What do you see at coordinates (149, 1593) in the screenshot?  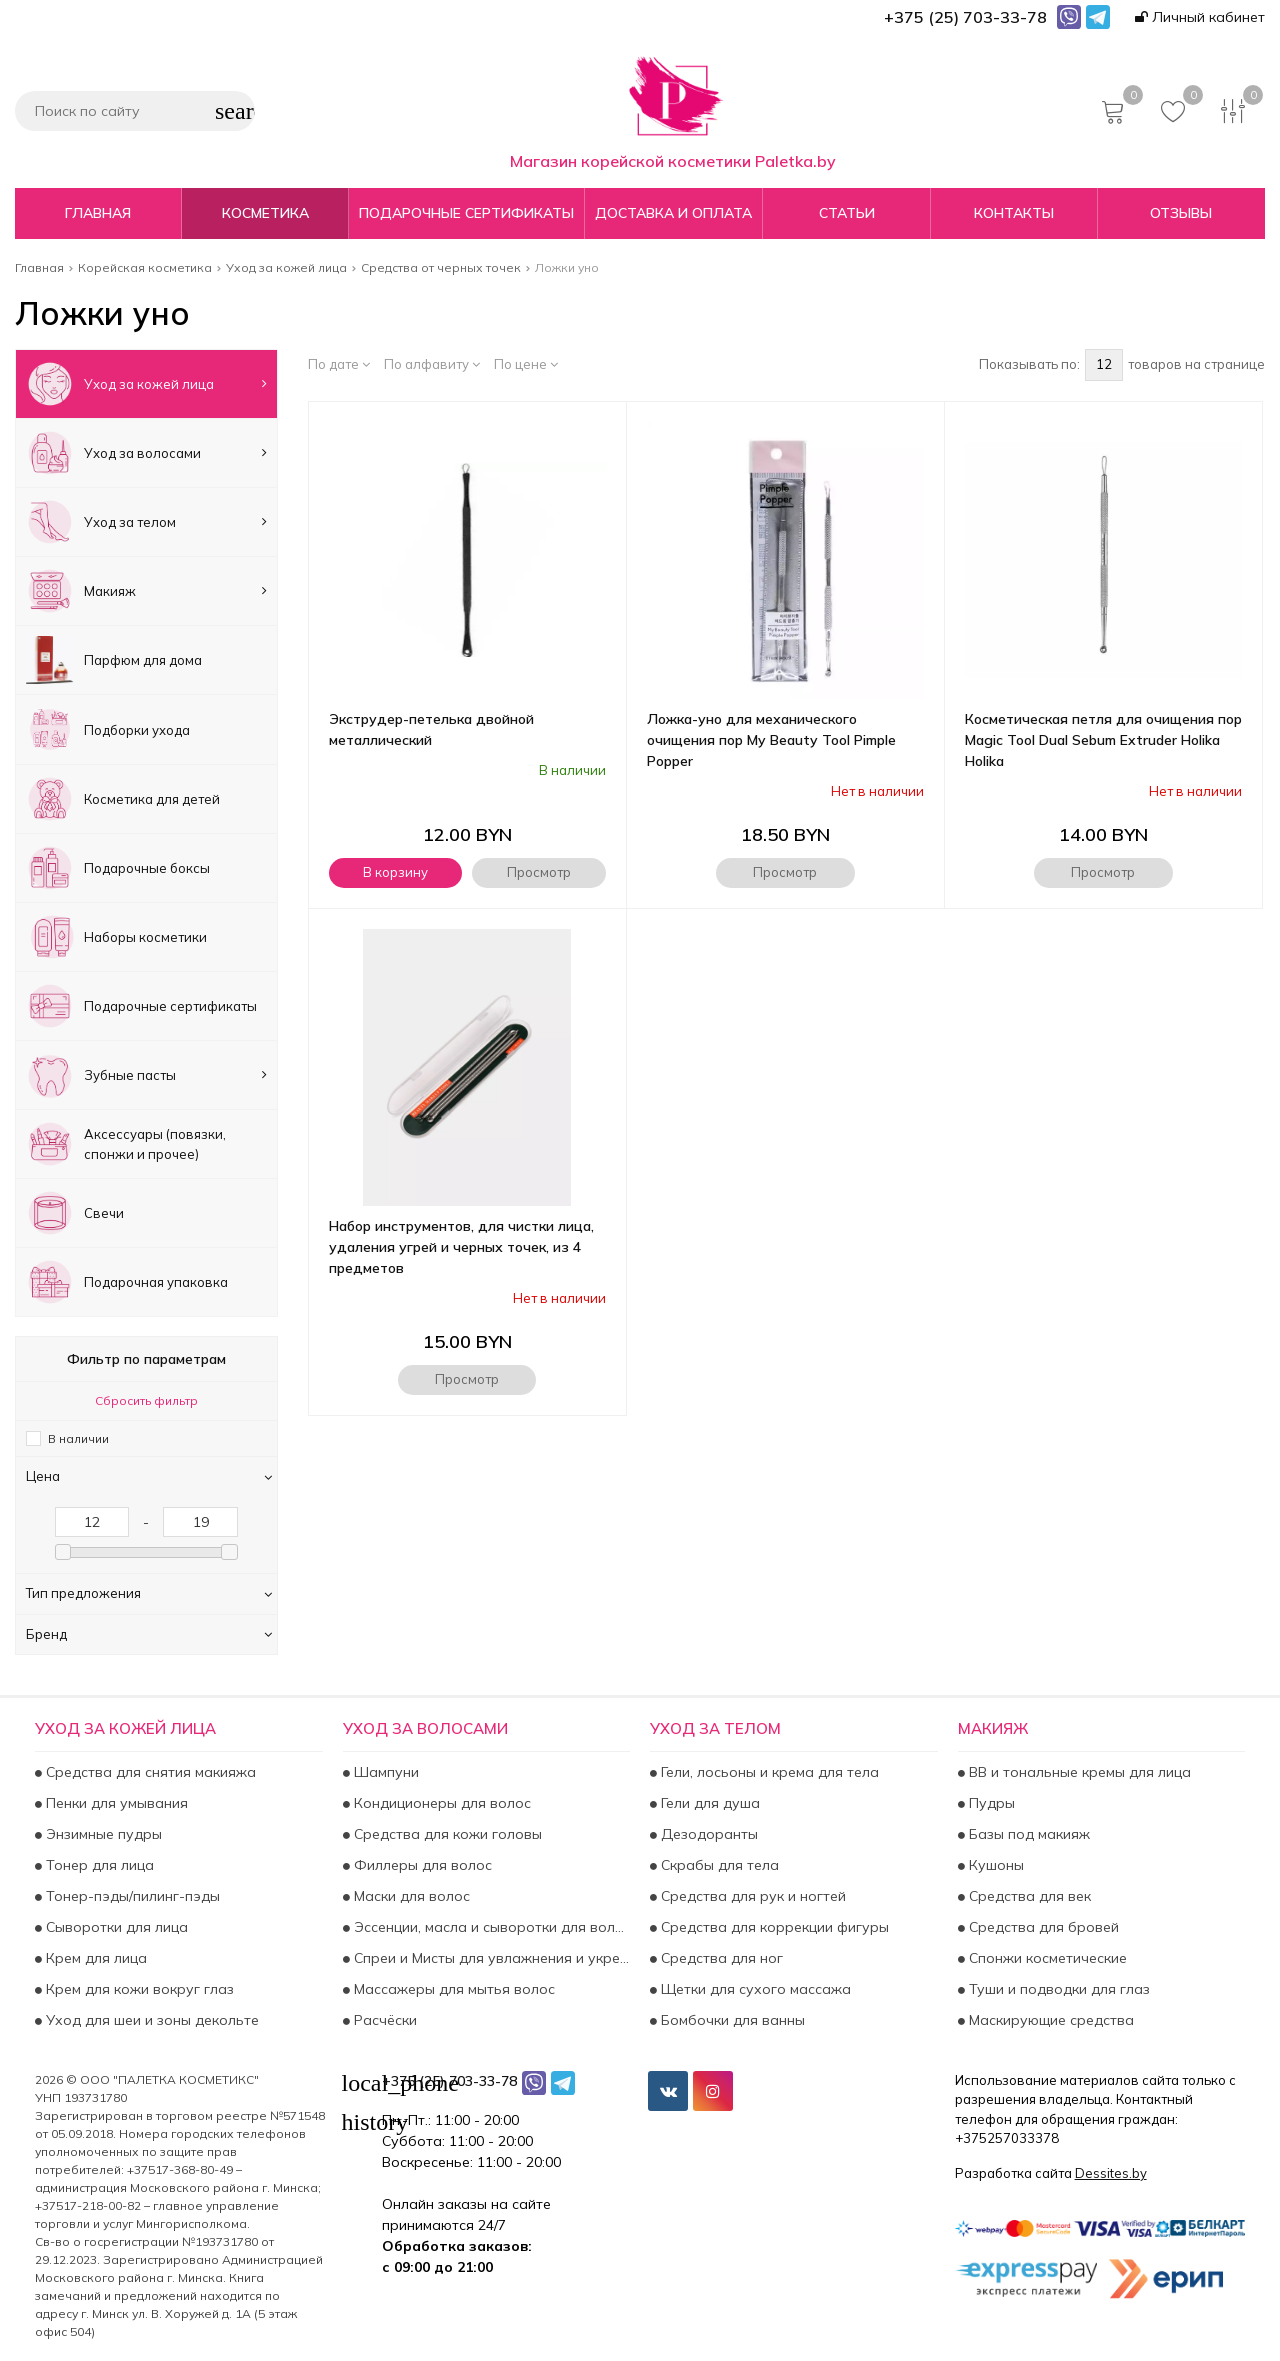 I see `Тип предложения` at bounding box center [149, 1593].